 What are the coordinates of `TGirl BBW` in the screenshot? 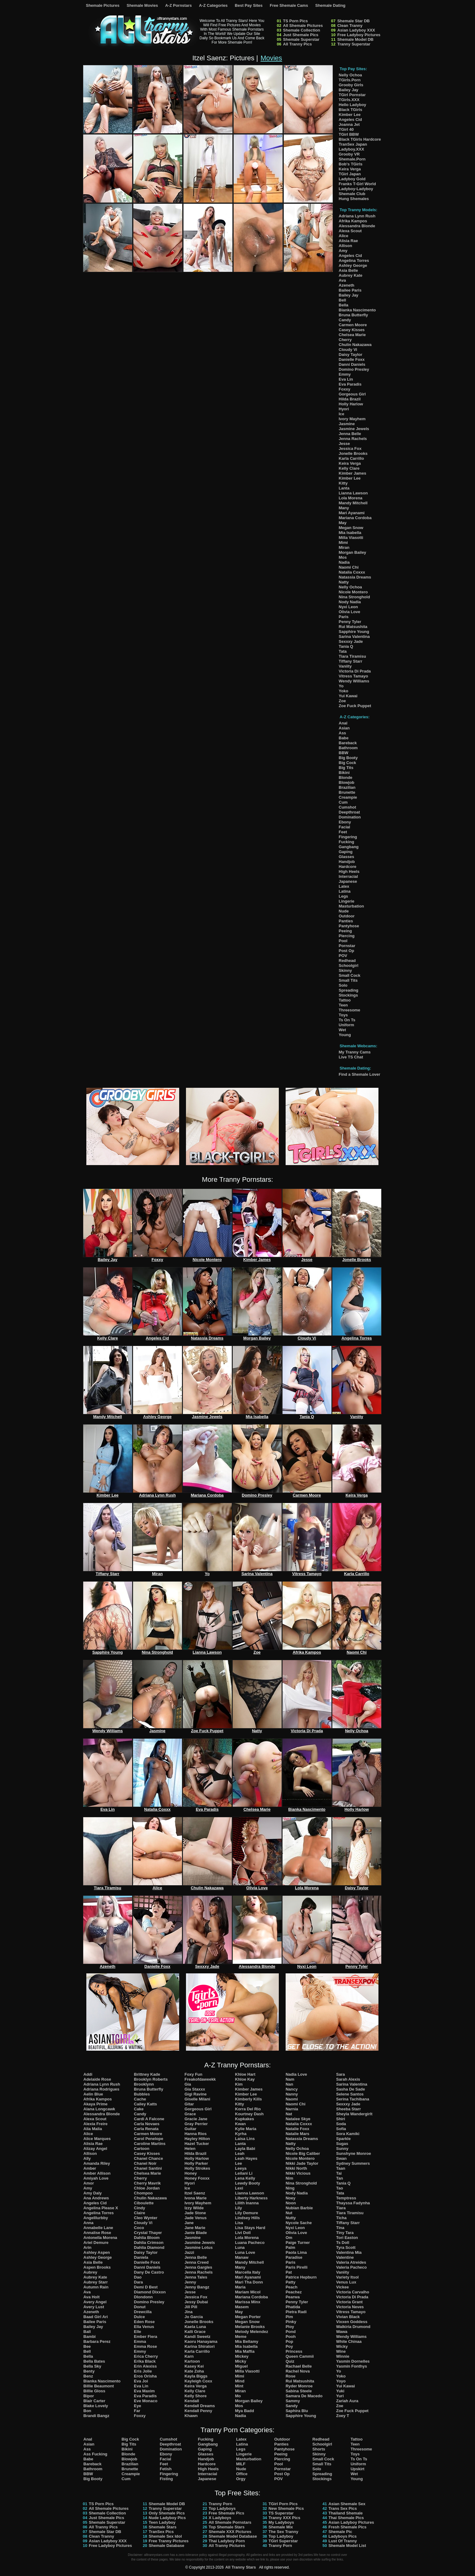 It's located at (349, 134).